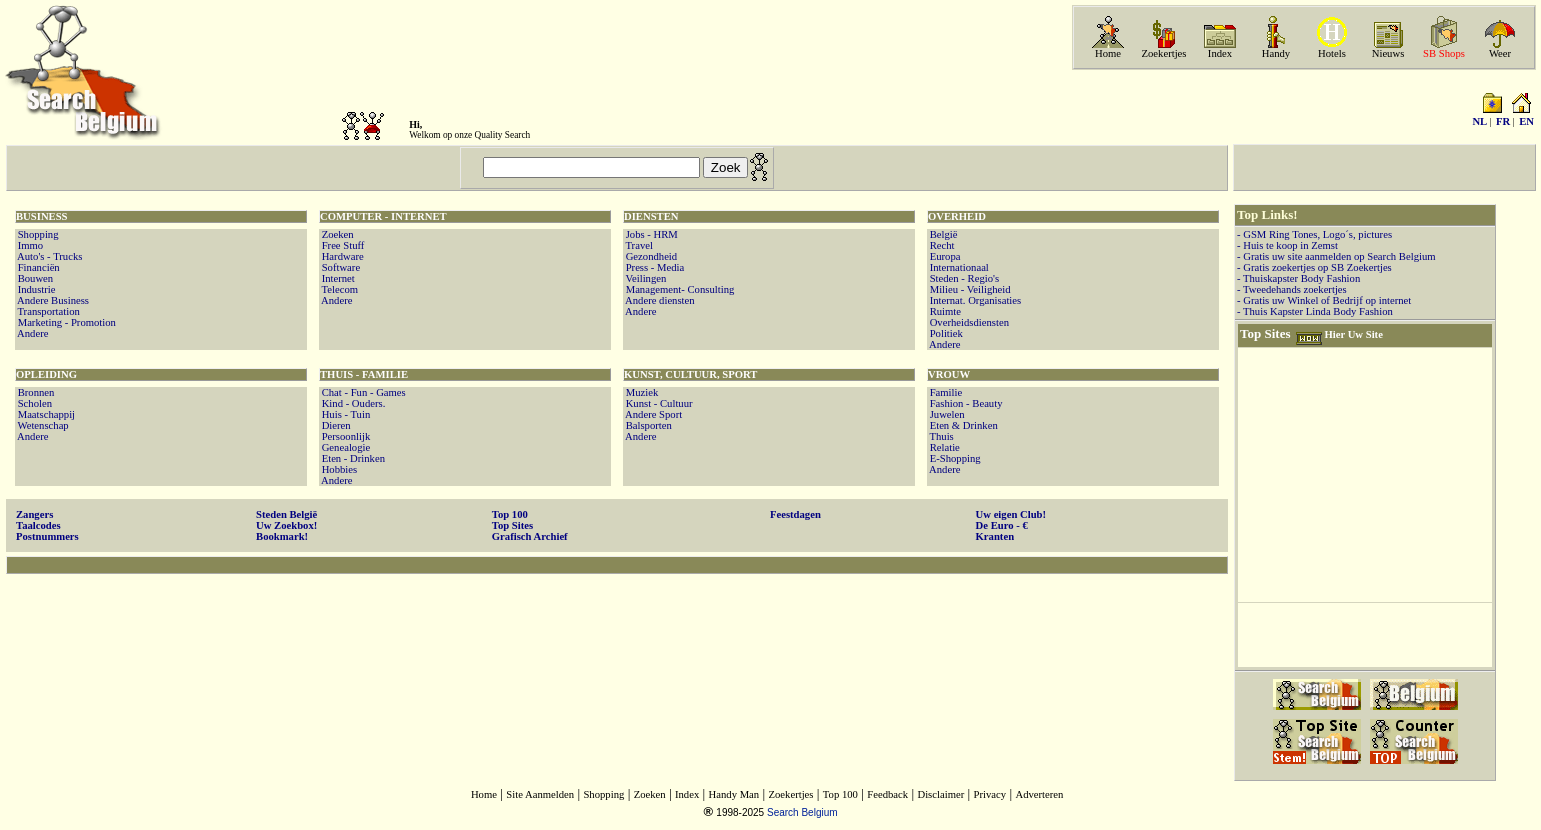 This screenshot has height=830, width=1541. What do you see at coordinates (962, 425) in the screenshot?
I see `Eten & Drinken` at bounding box center [962, 425].